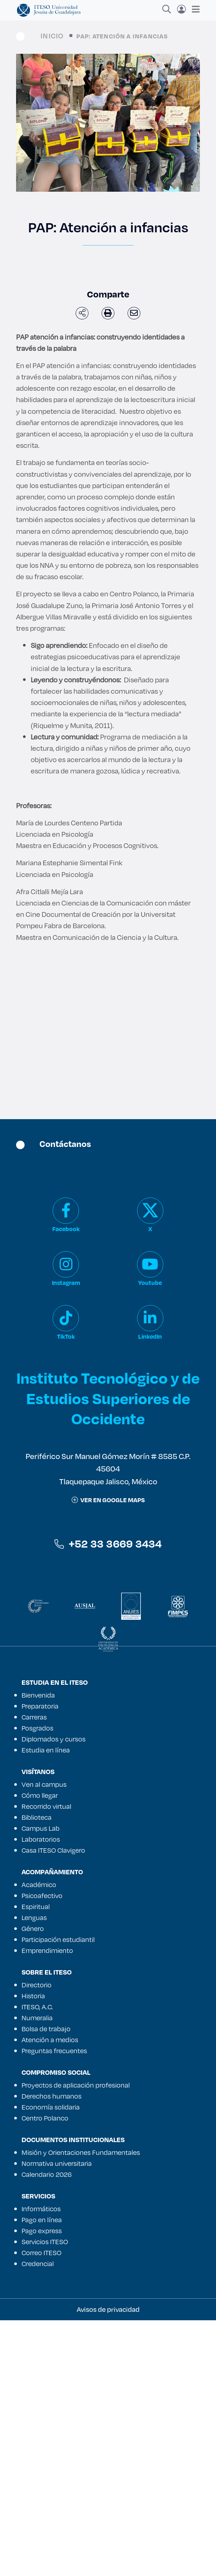  What do you see at coordinates (37, 1728) in the screenshot?
I see `Posgrados` at bounding box center [37, 1728].